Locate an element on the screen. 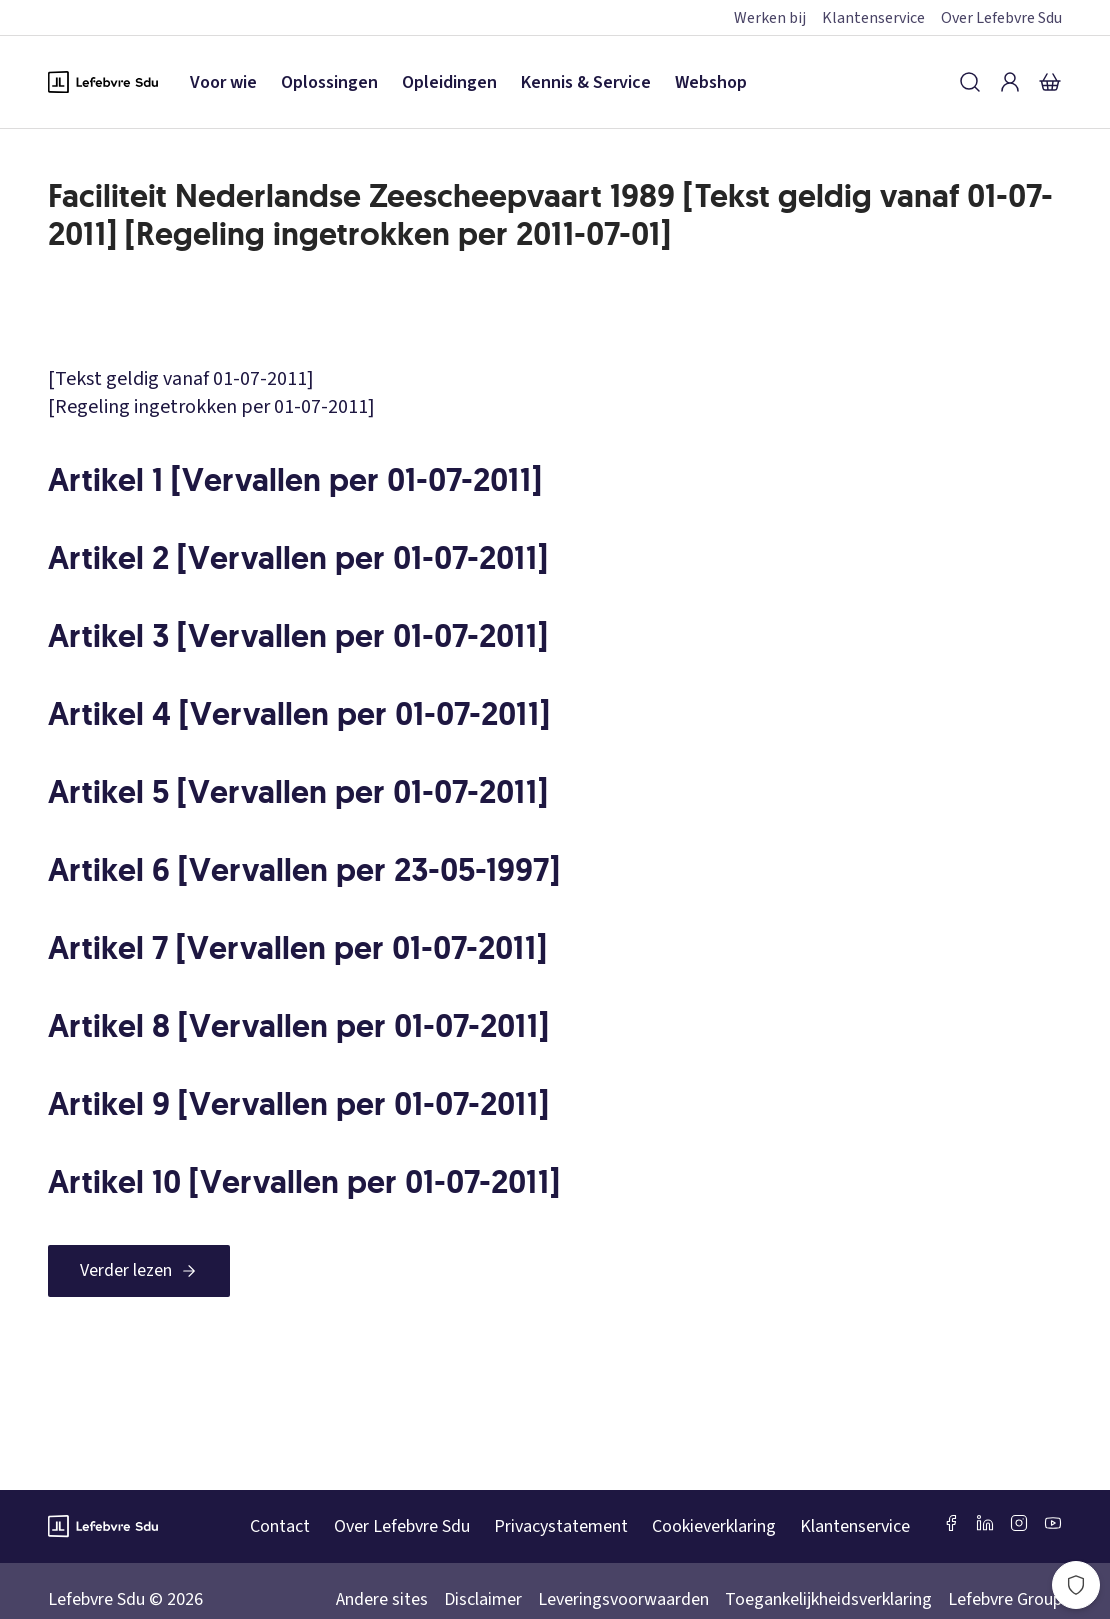 The width and height of the screenshot is (1110, 1619). Oplossingen is located at coordinates (329, 82).